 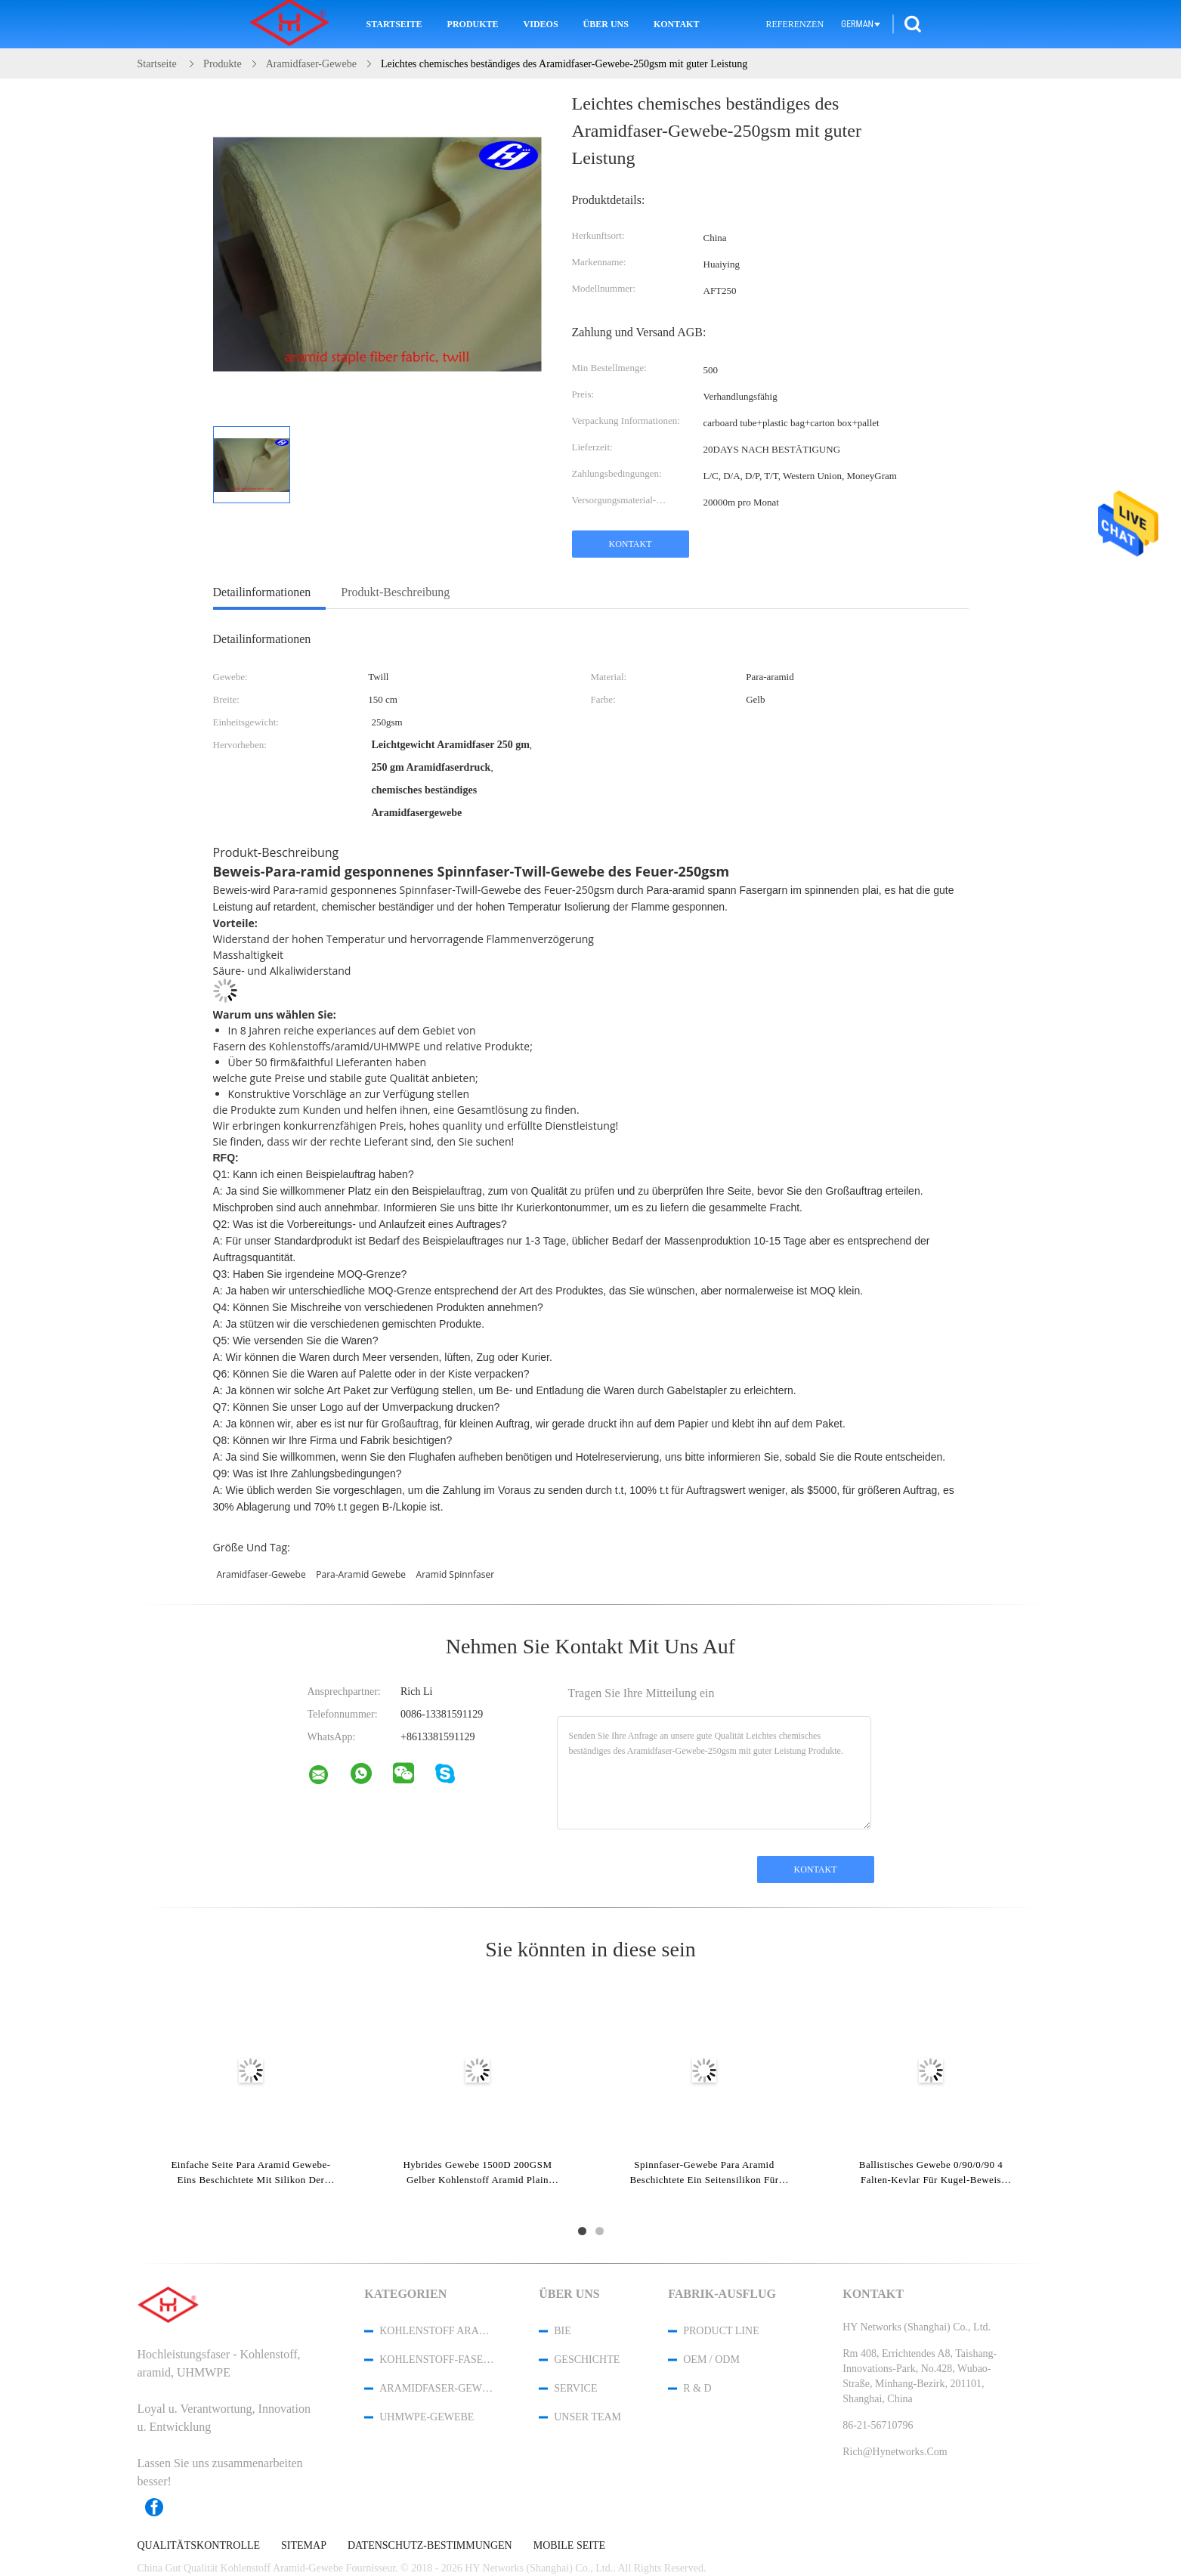 I want to click on OEM / ODM, so click(x=711, y=2359).